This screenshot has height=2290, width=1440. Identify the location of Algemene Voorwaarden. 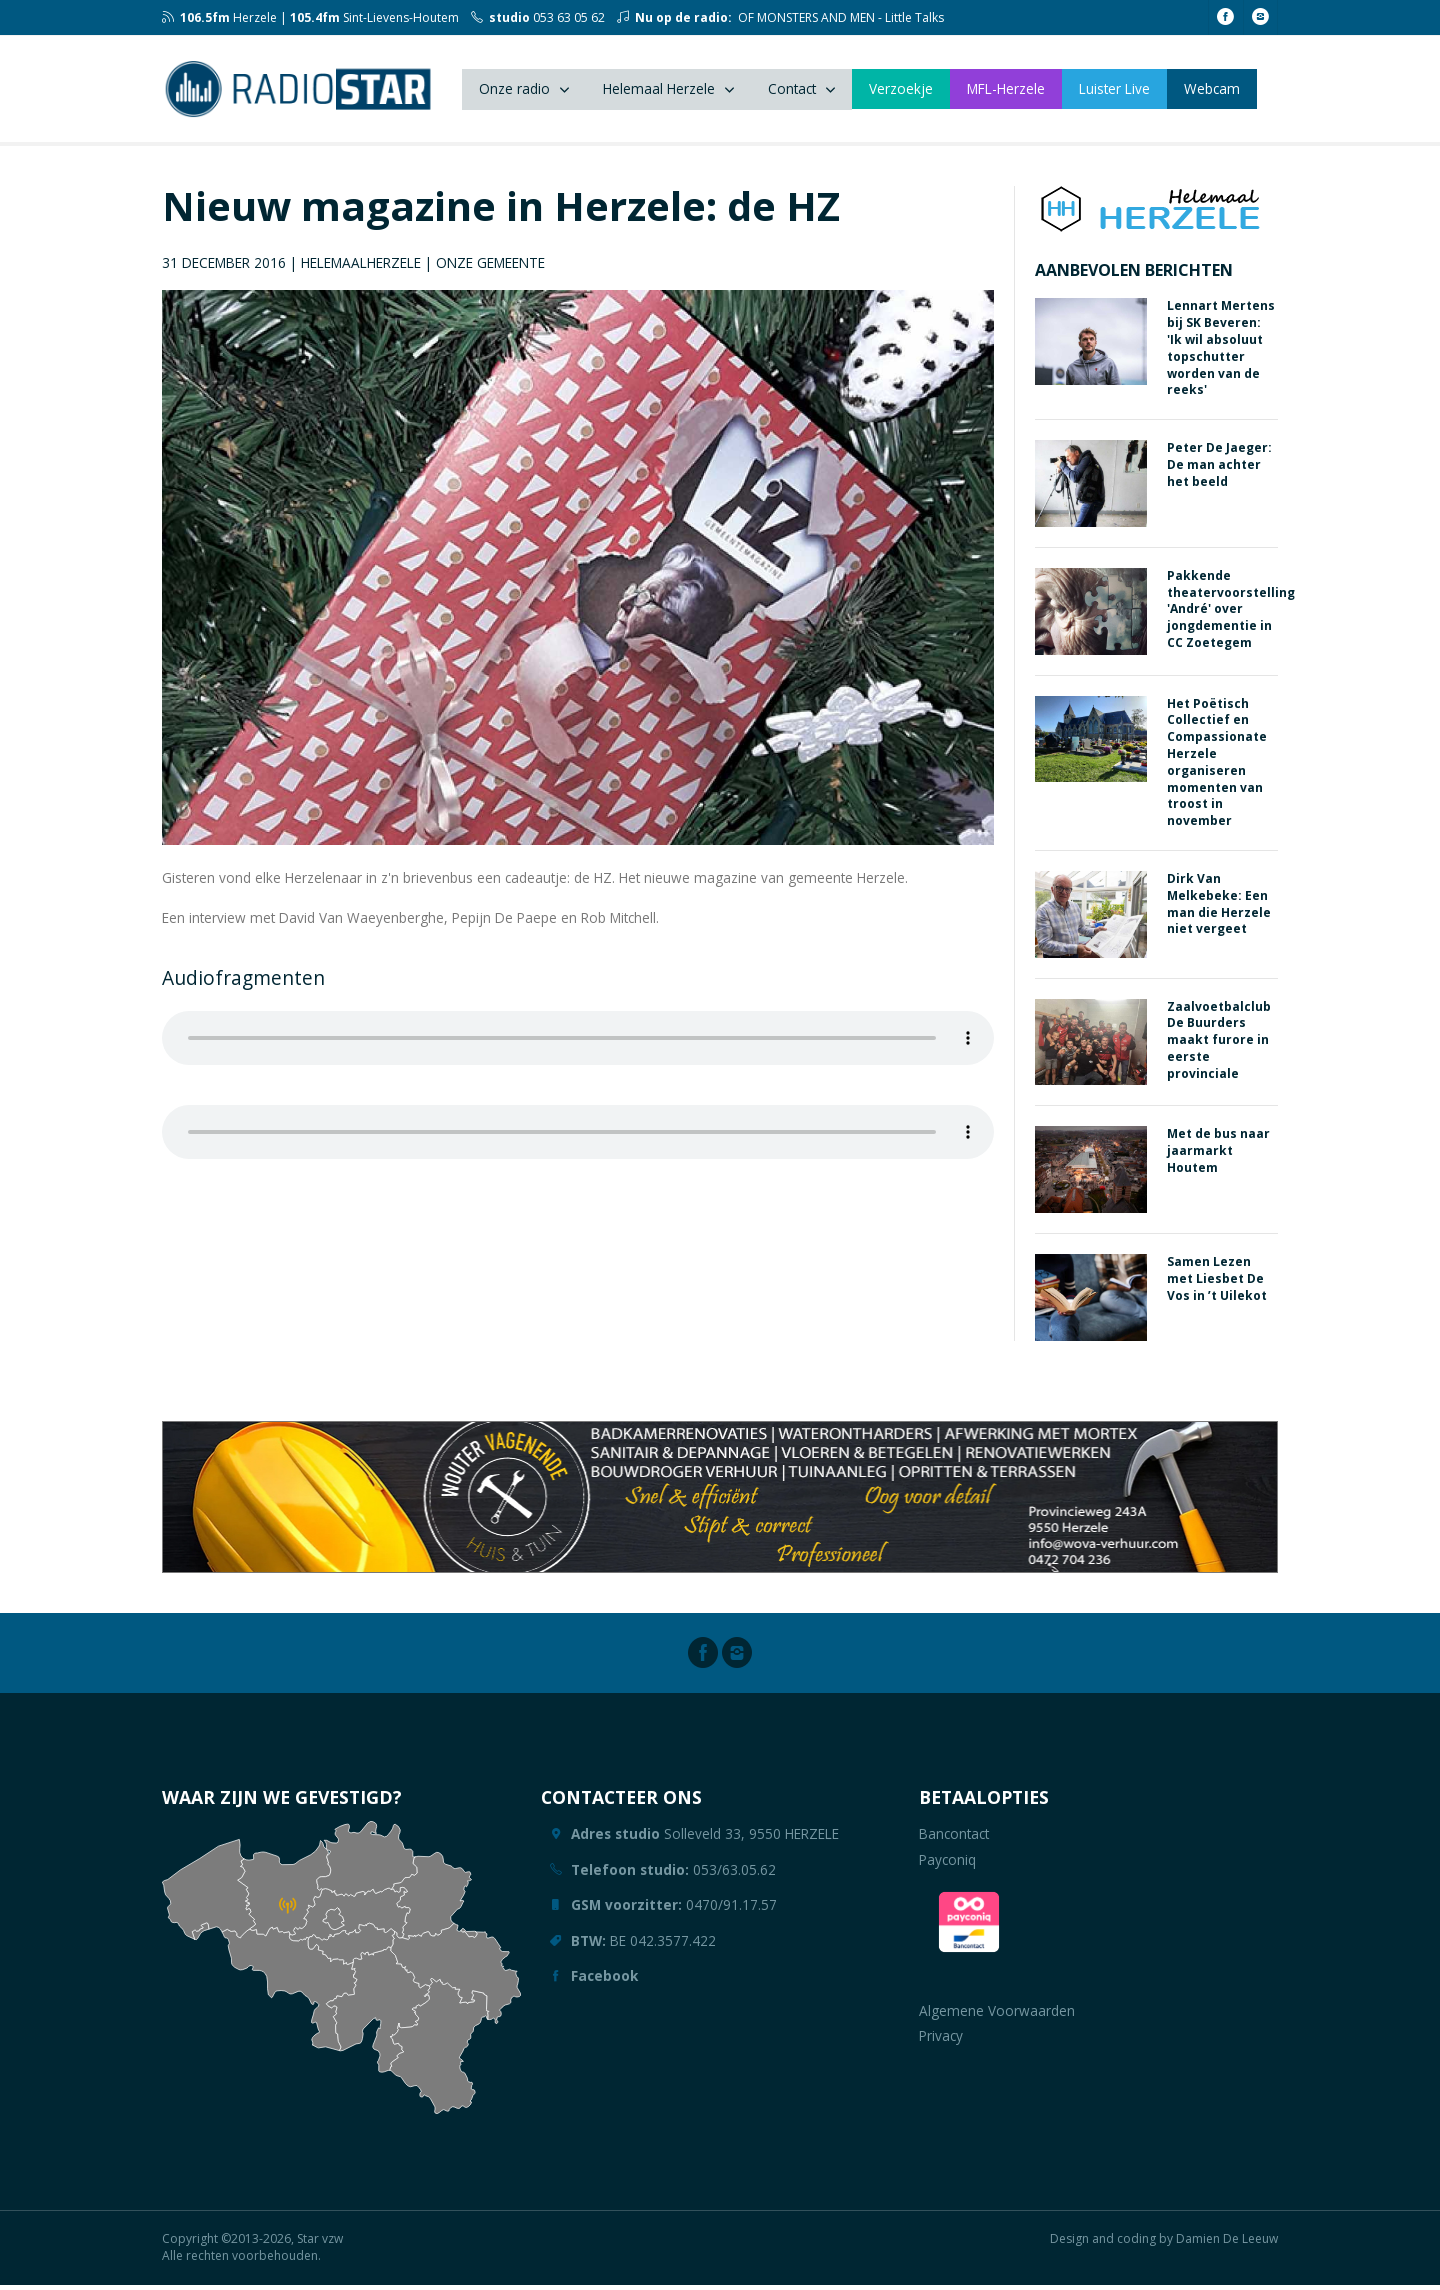
(997, 2016).